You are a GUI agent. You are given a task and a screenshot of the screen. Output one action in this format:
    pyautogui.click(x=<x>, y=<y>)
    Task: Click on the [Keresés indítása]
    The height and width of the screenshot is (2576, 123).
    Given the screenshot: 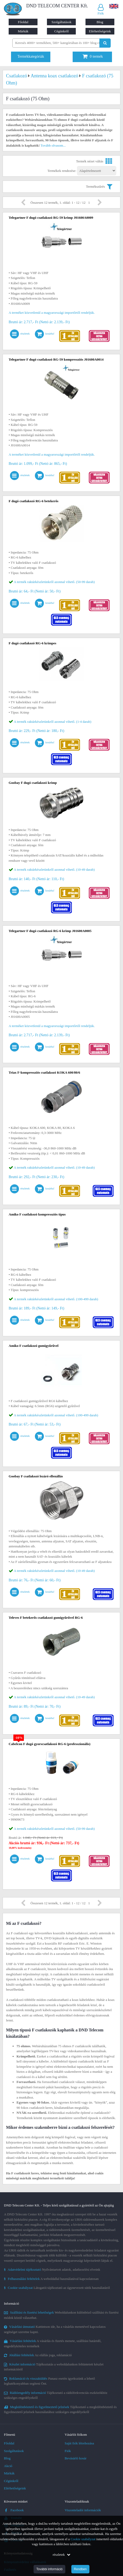 What is the action you would take?
    pyautogui.click(x=105, y=43)
    